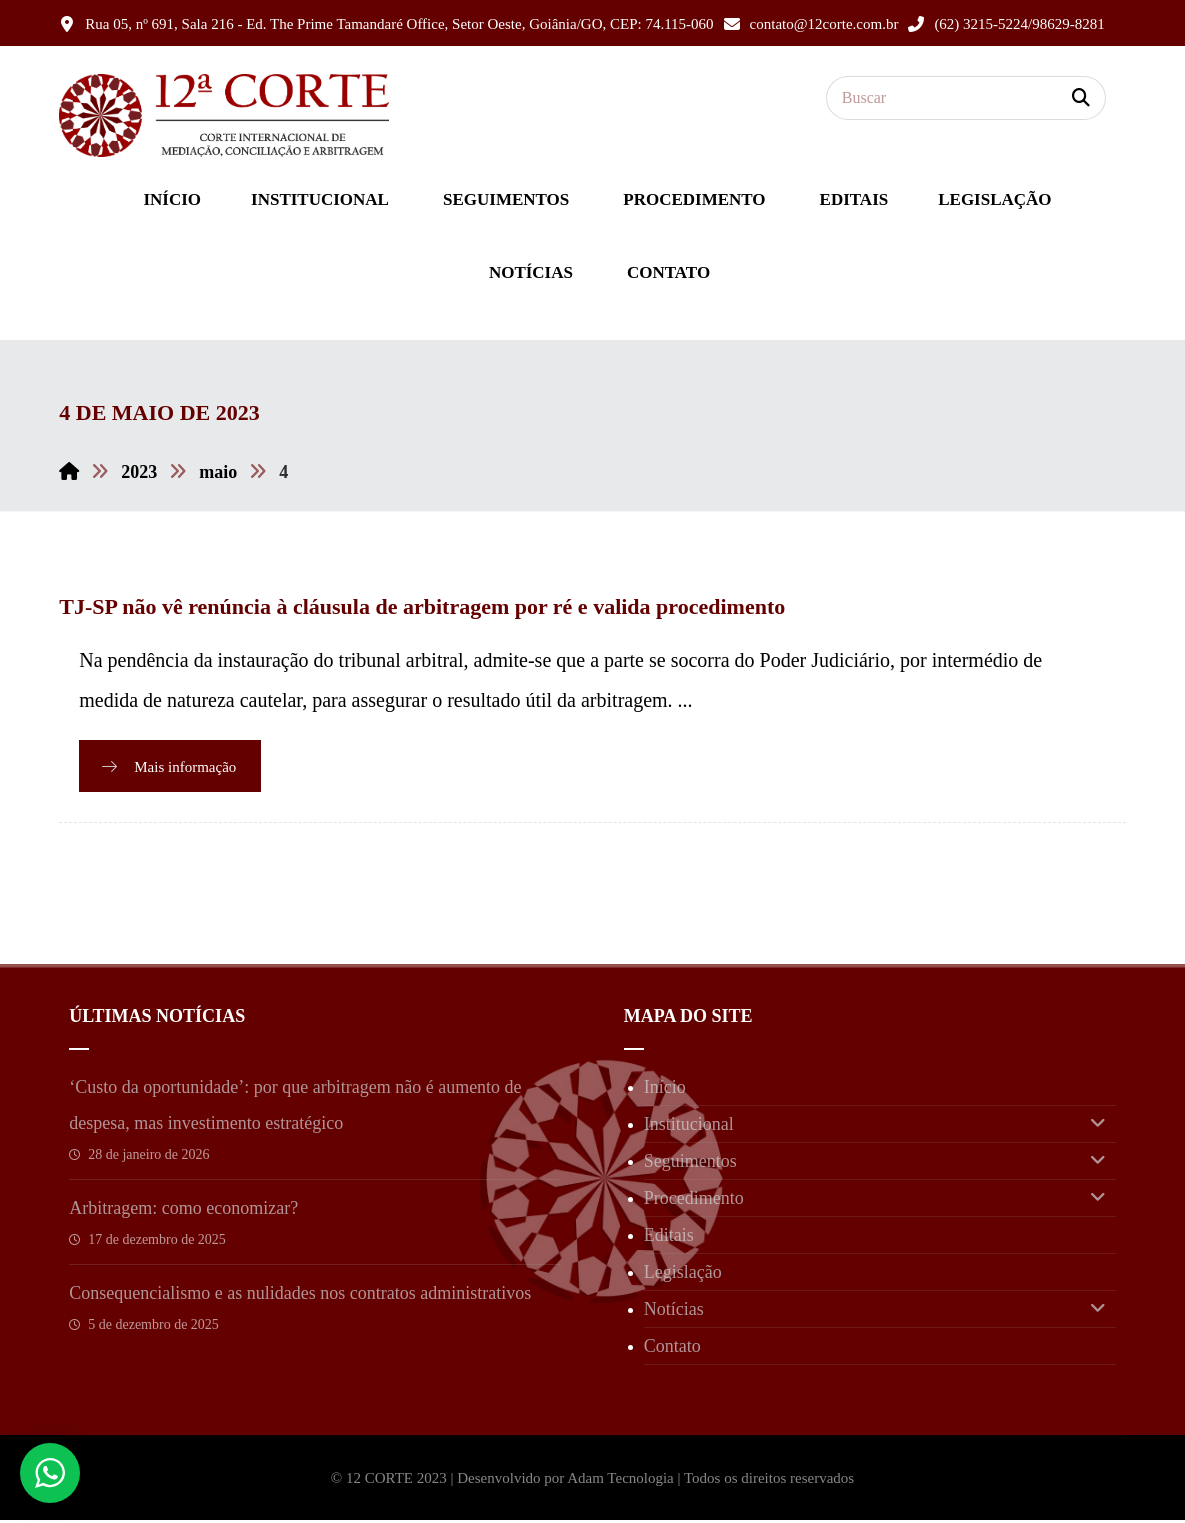 Image resolution: width=1185 pixels, height=1523 pixels. I want to click on Seguimentos, so click(875, 1164).